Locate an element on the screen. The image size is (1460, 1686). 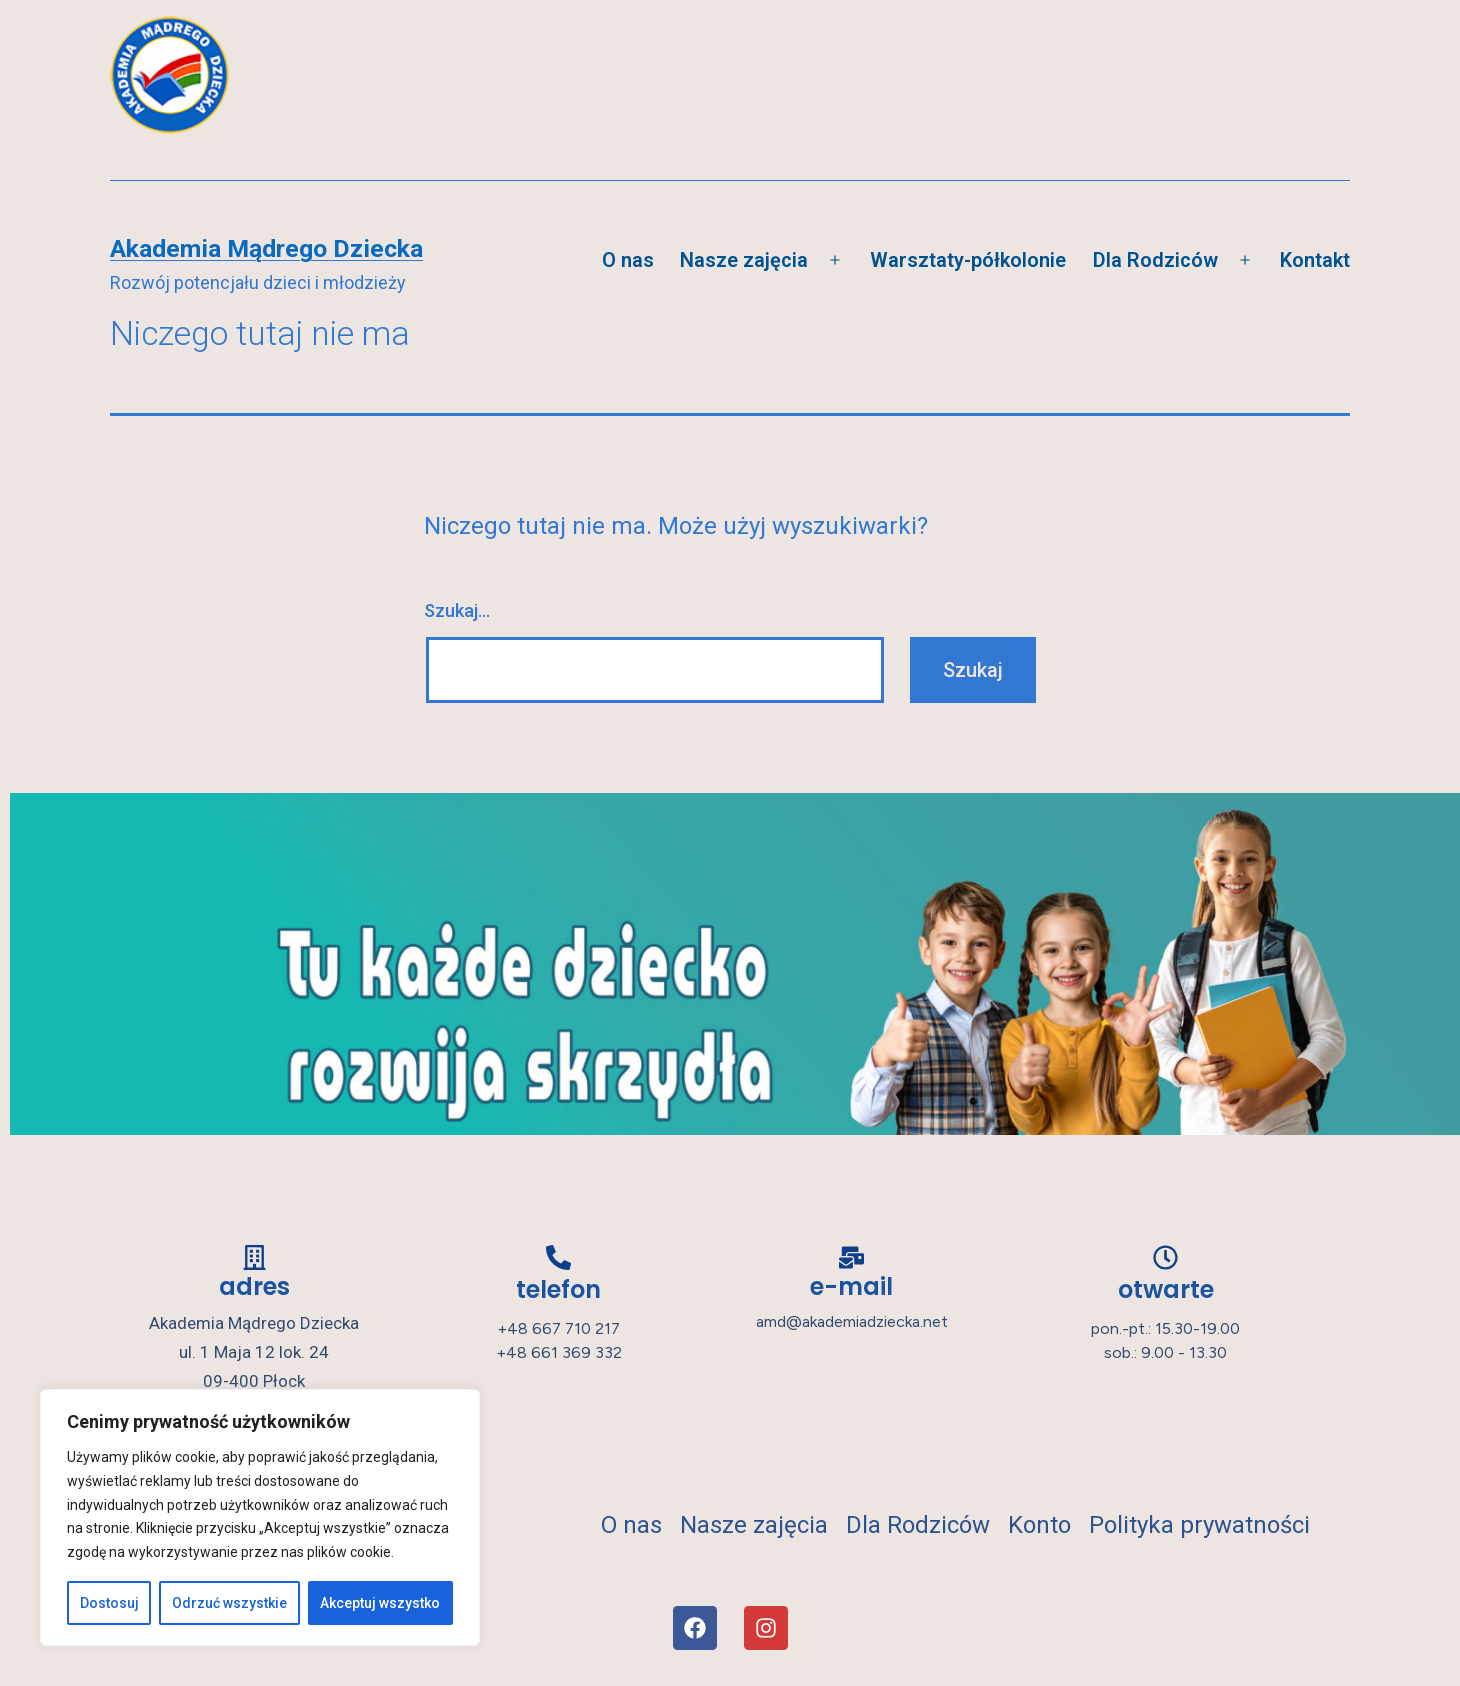
Dla Rodziców is located at coordinates (1155, 260).